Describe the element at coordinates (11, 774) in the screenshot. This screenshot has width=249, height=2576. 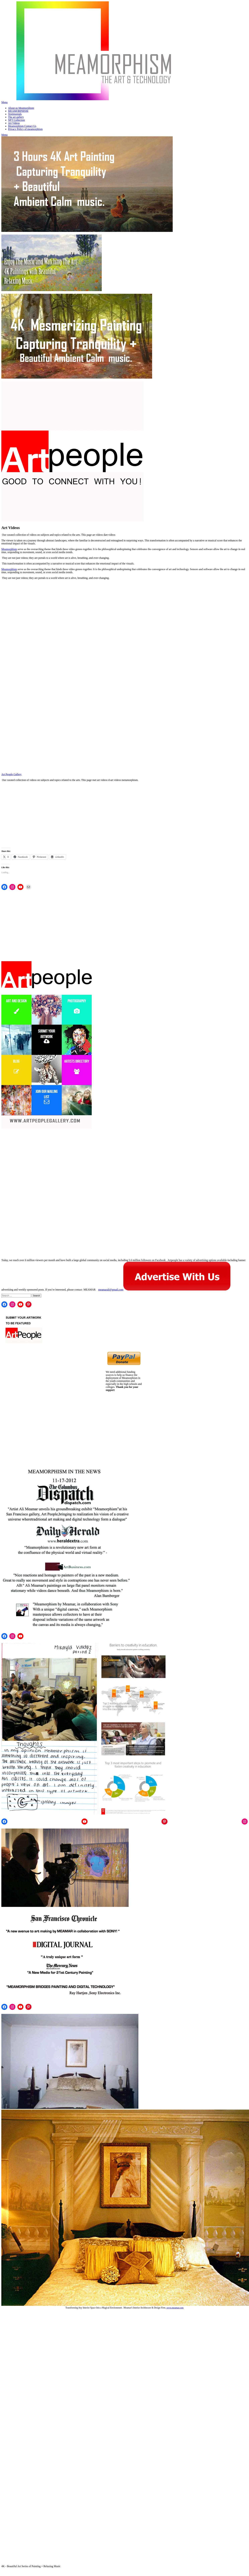
I see `Art People Gallery` at that location.